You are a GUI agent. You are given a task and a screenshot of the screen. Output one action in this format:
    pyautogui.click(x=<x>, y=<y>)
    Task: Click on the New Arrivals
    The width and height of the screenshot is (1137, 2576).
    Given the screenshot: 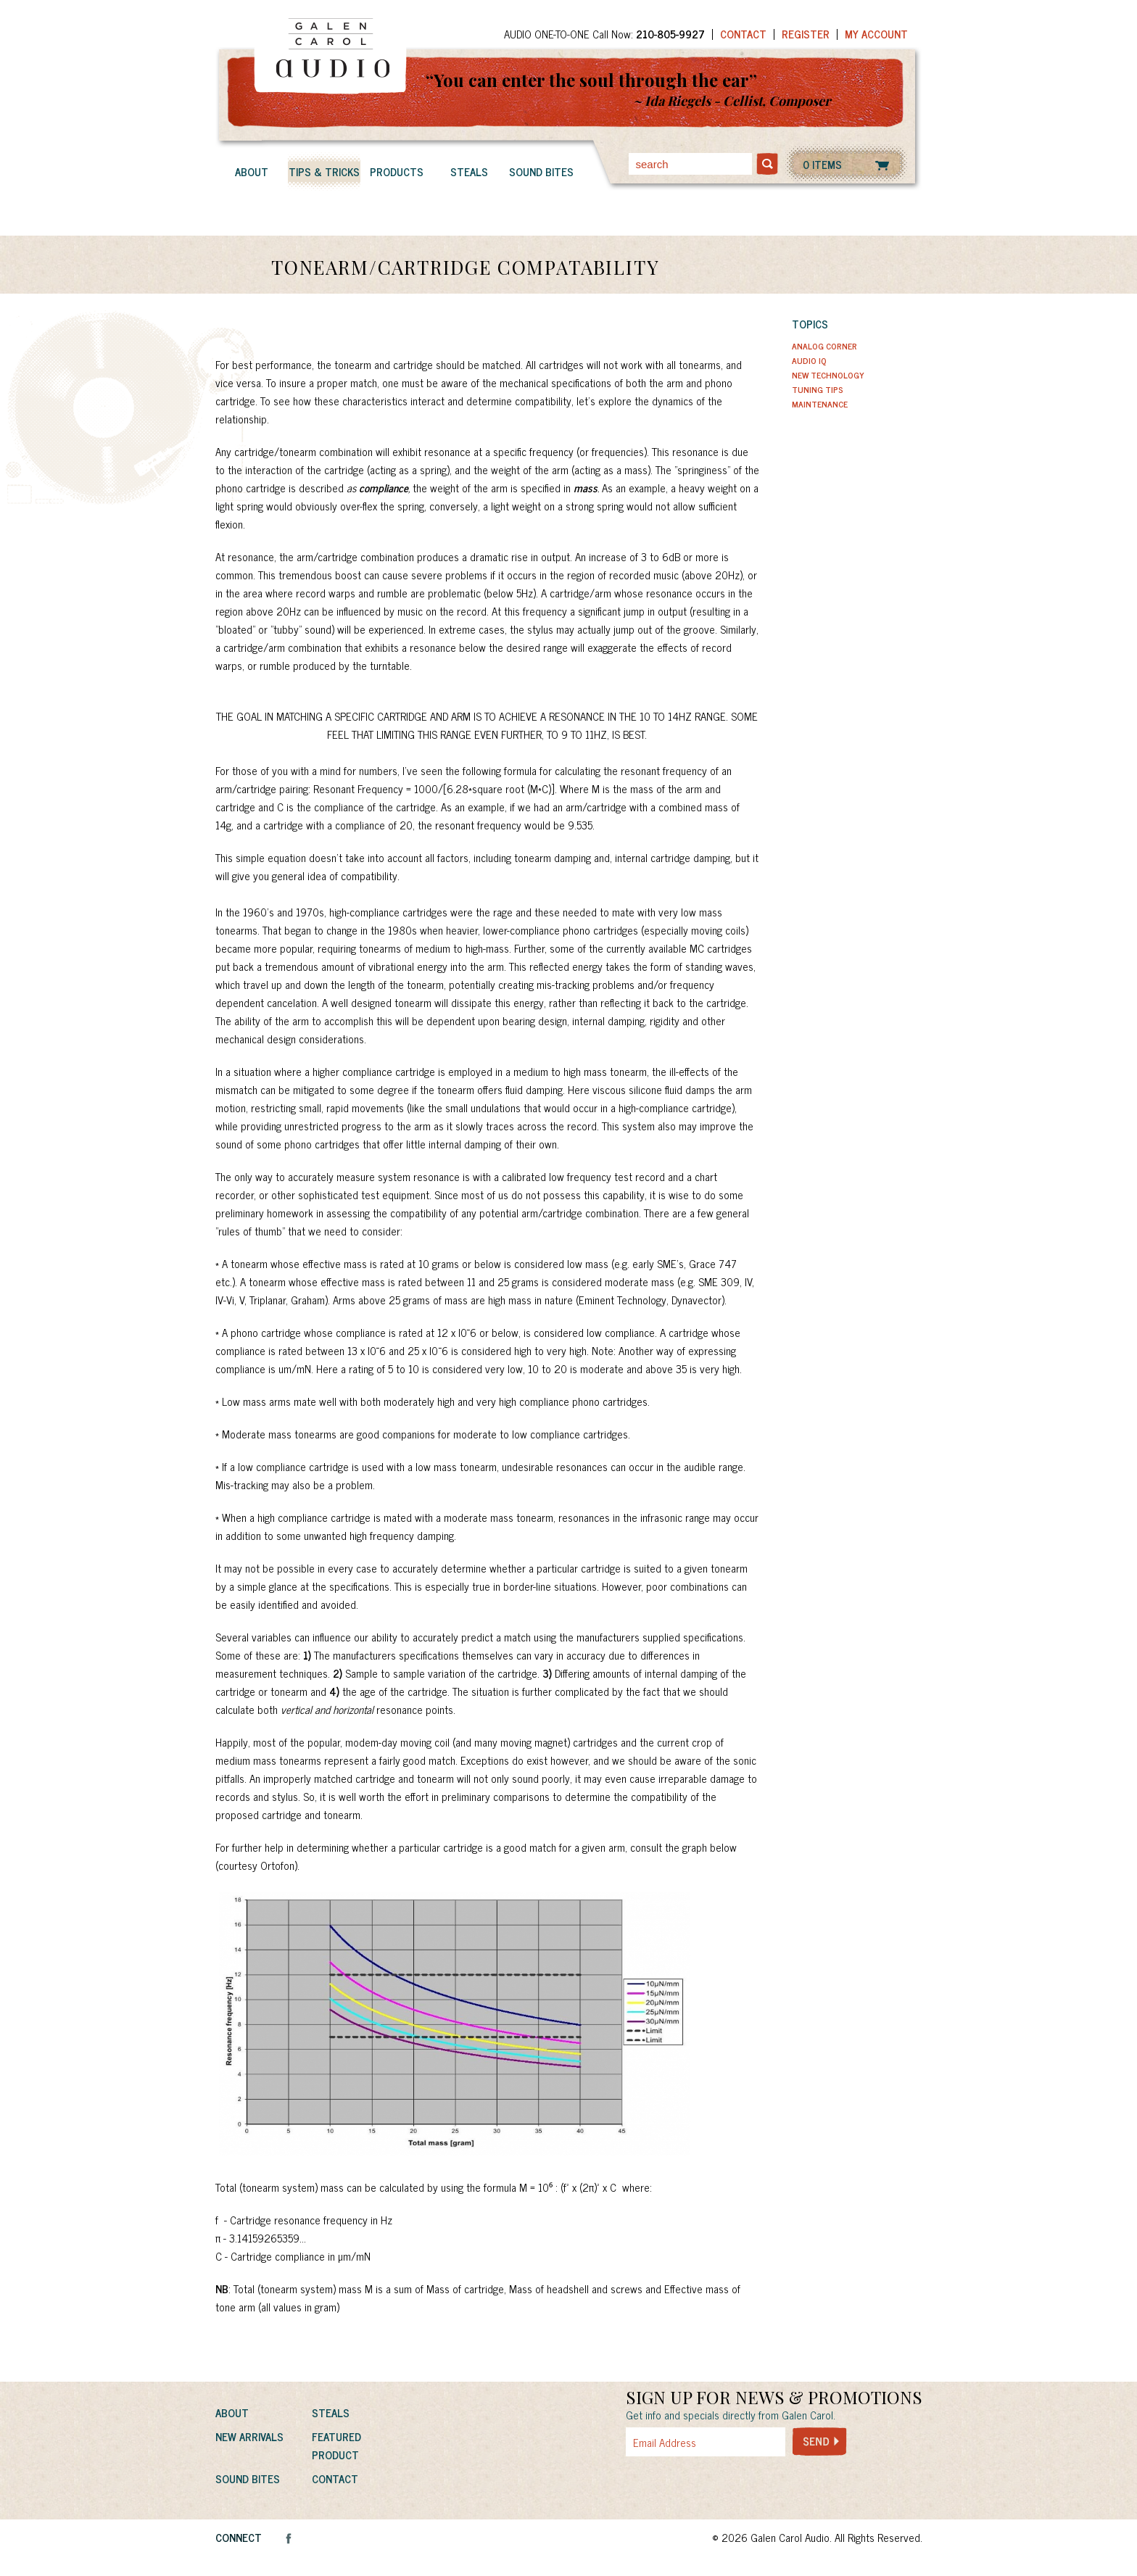 What is the action you would take?
    pyautogui.click(x=249, y=2436)
    